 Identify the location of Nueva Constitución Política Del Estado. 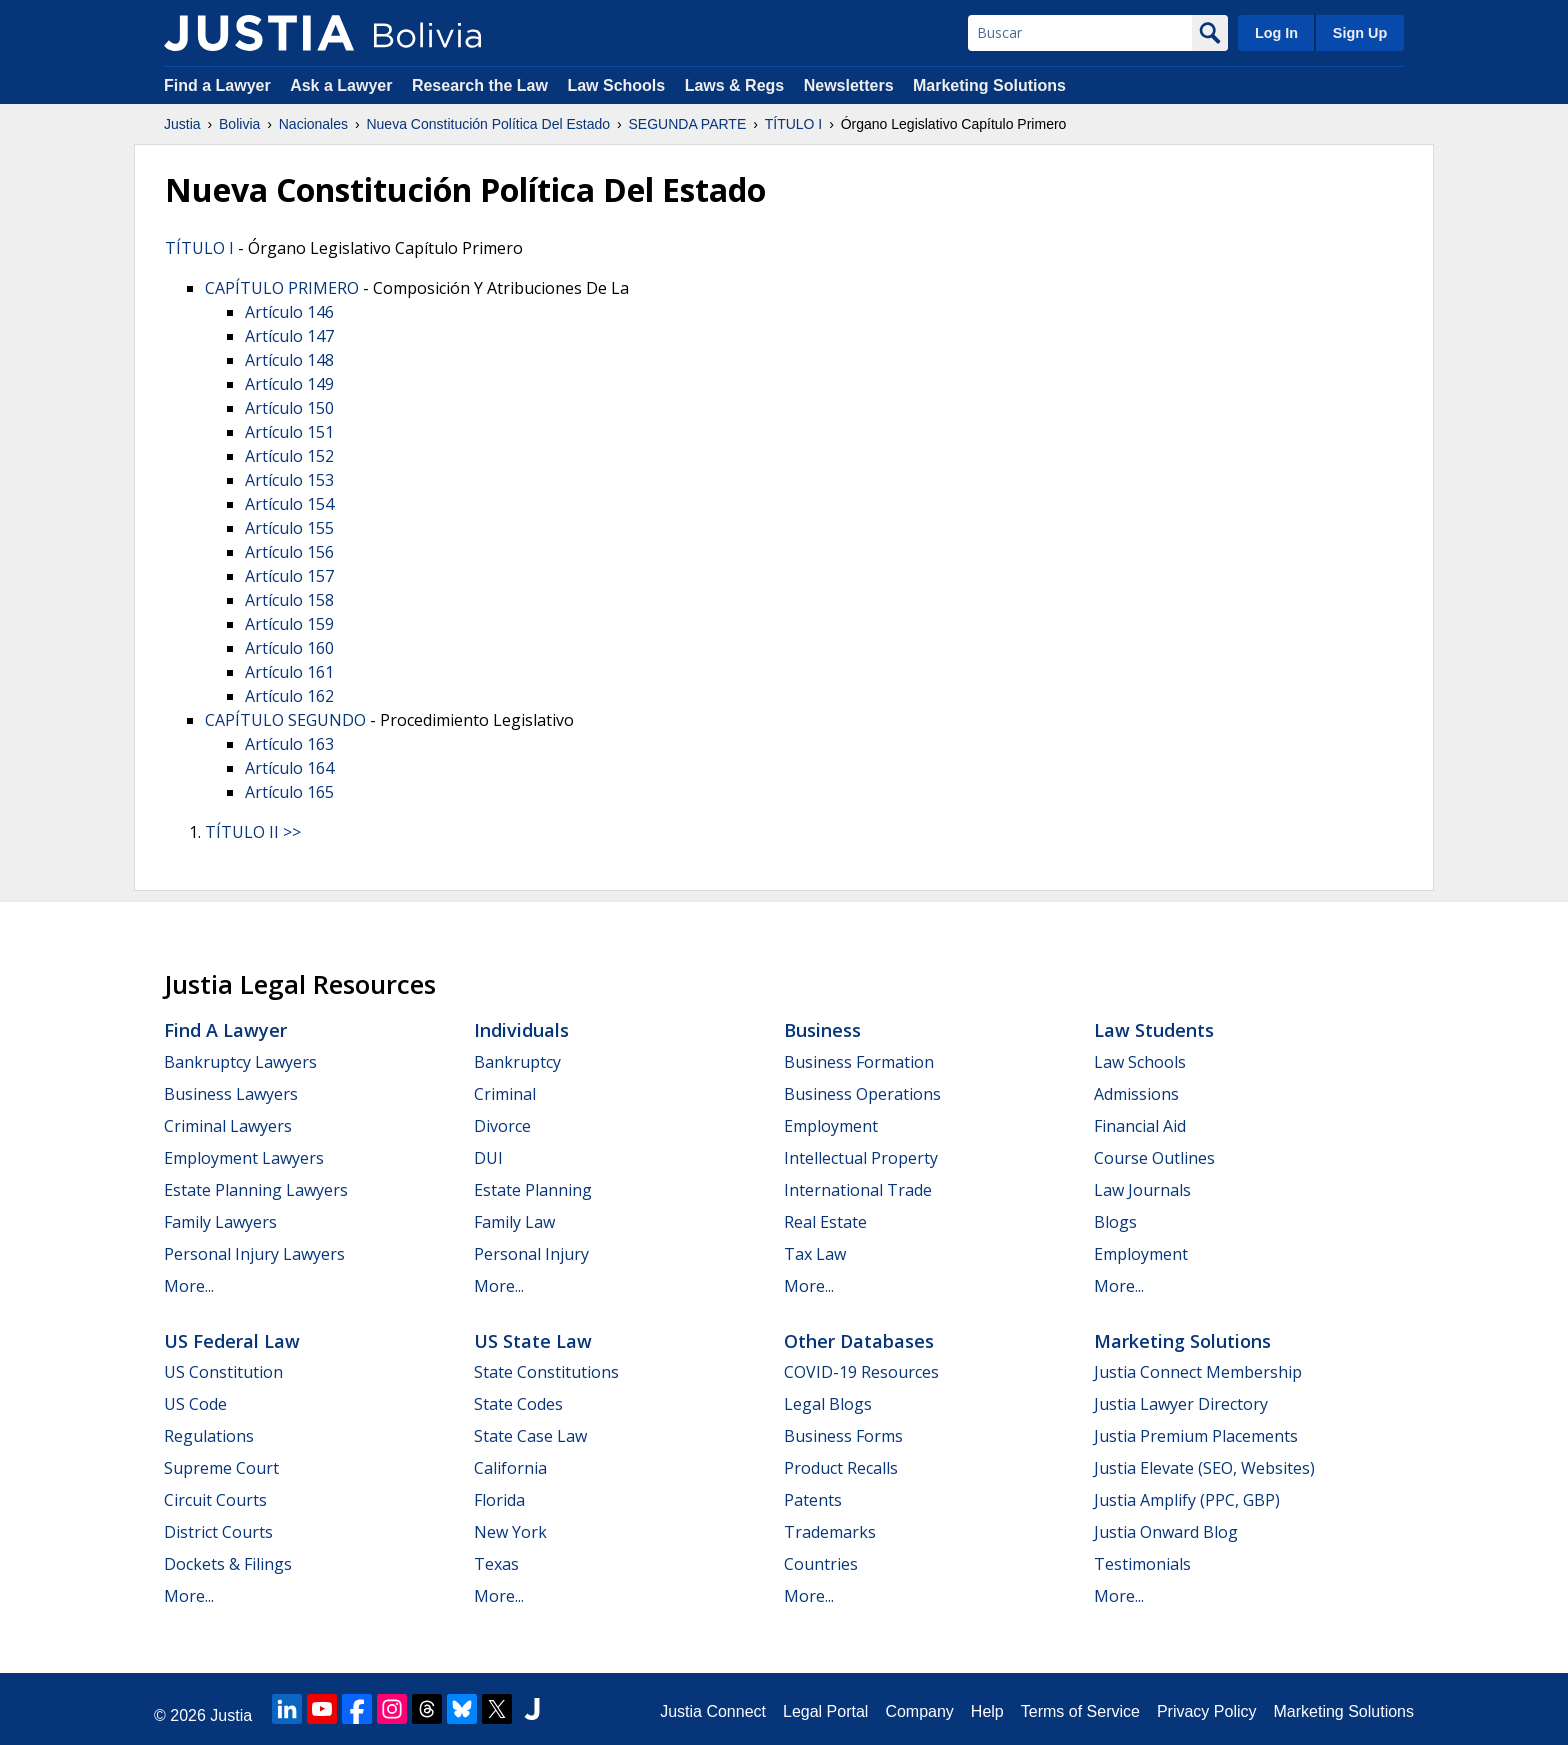
(488, 124).